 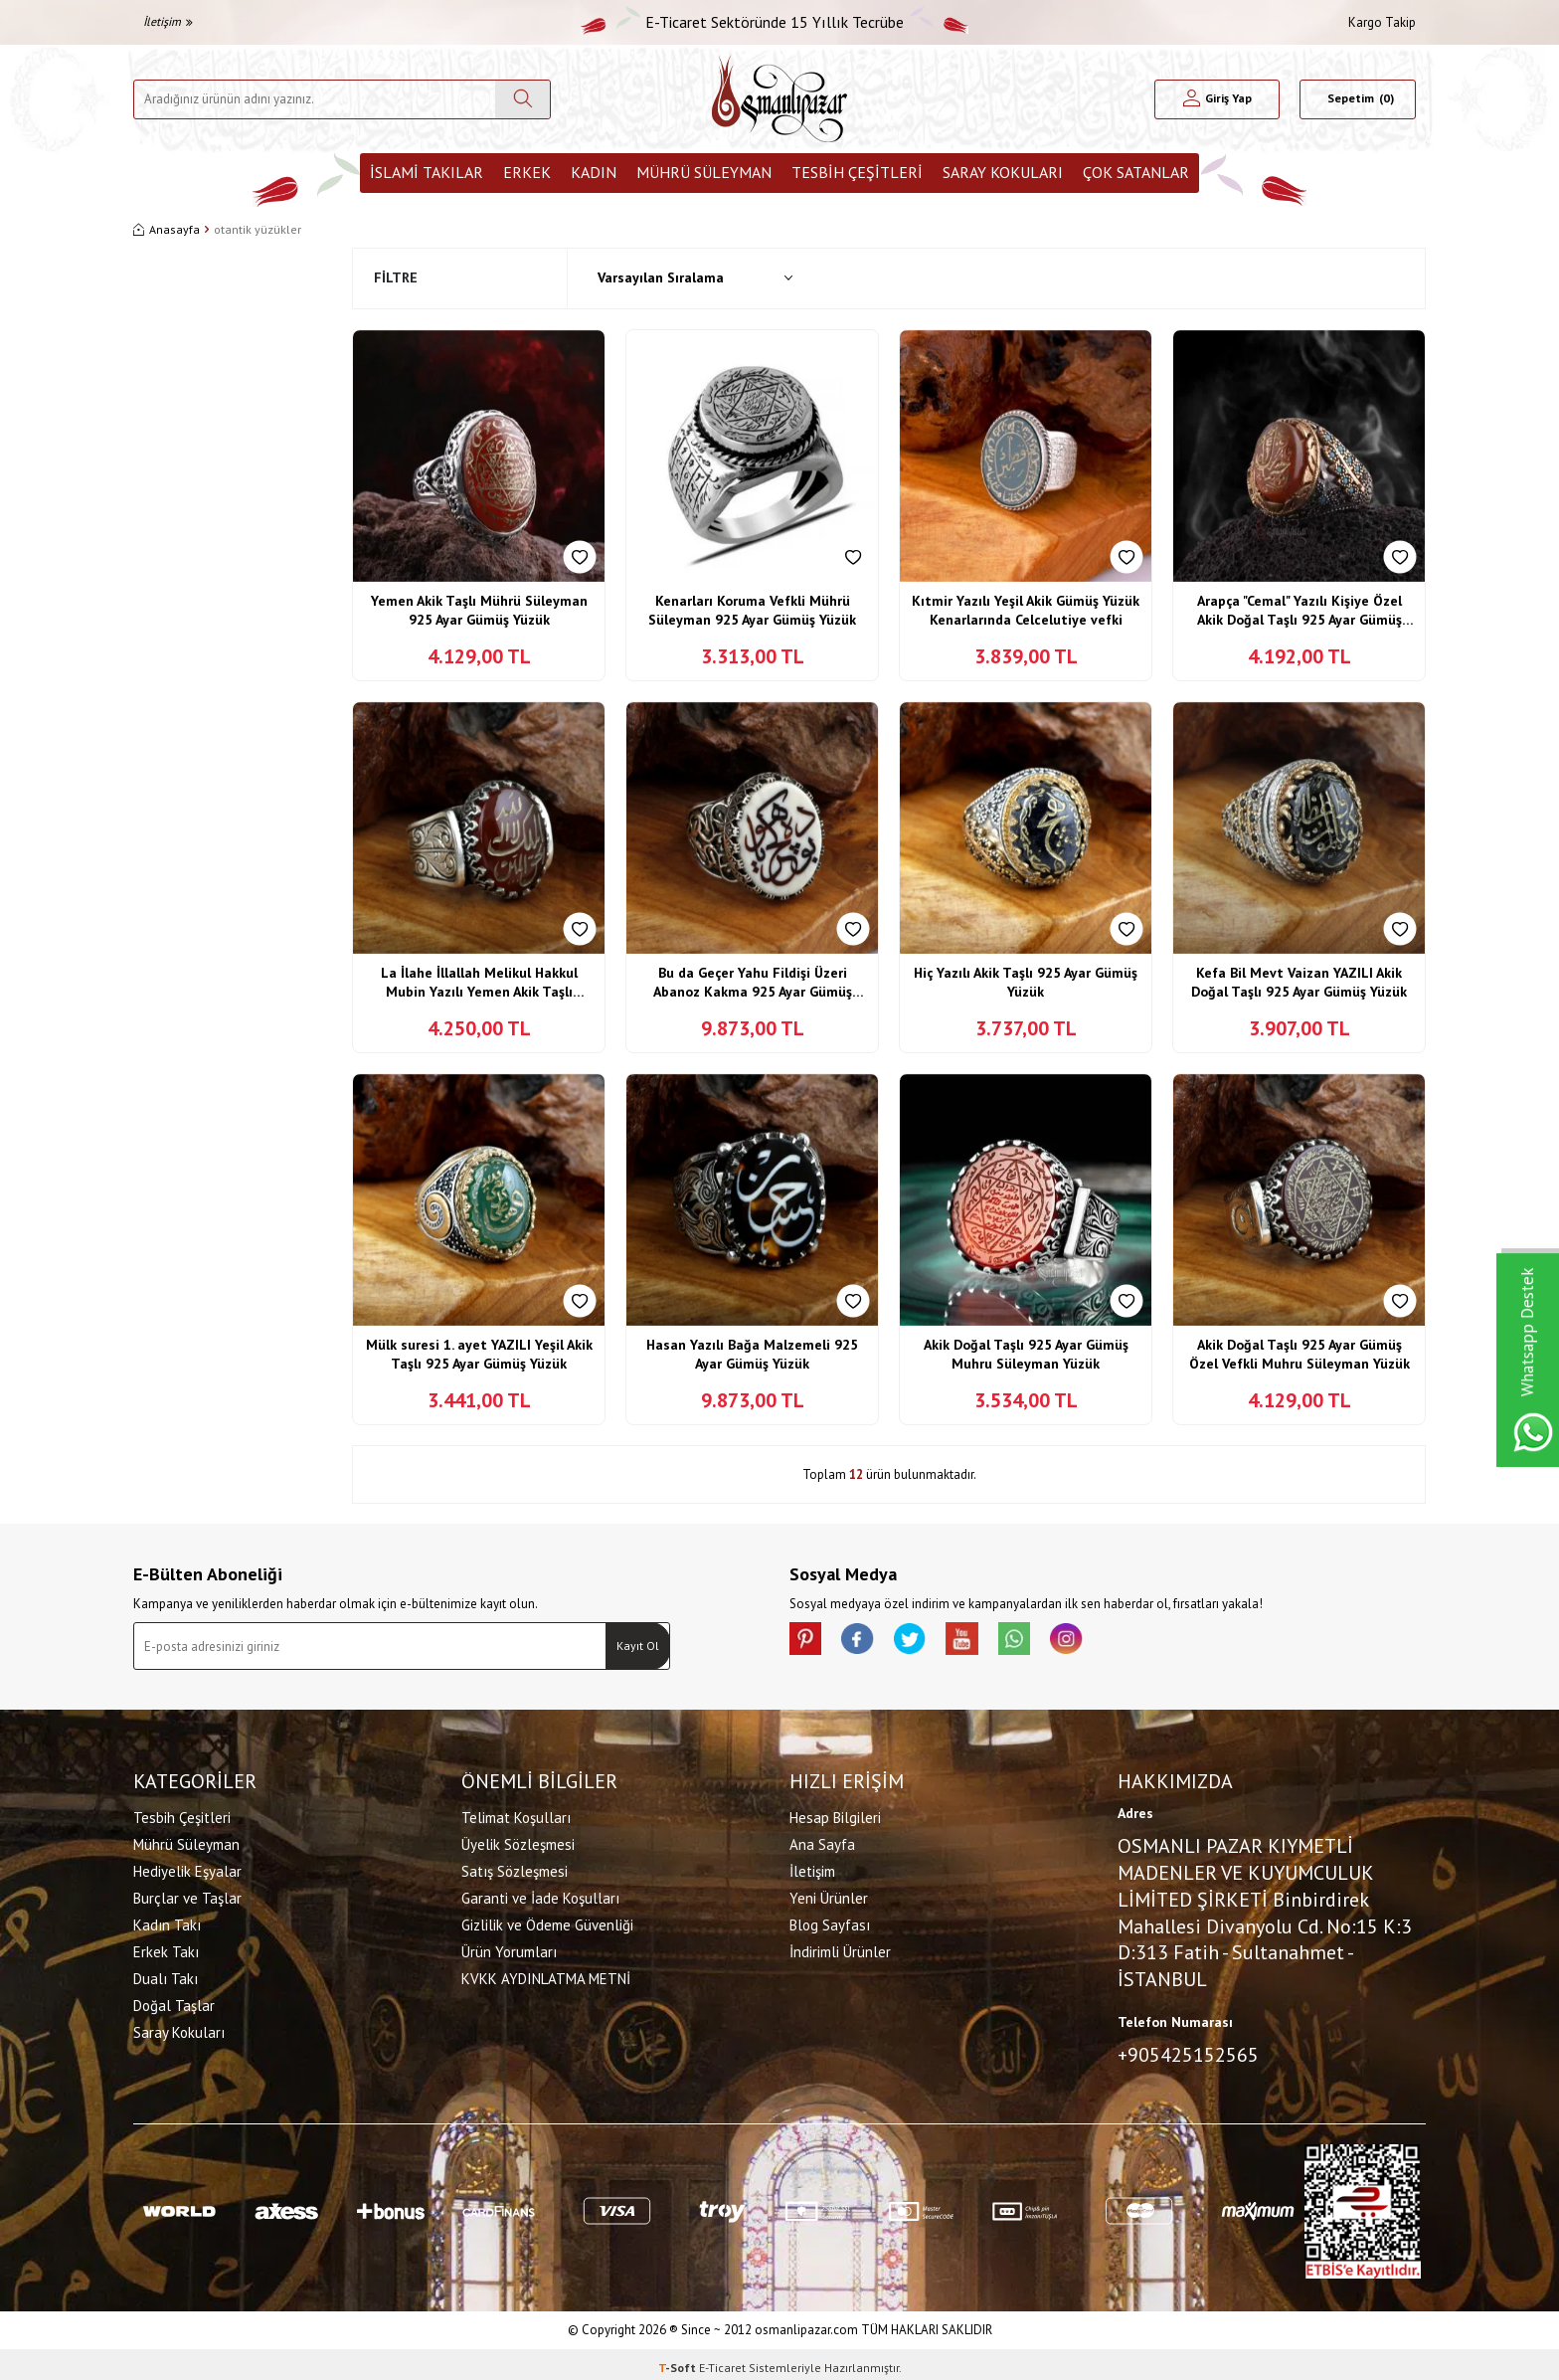 What do you see at coordinates (1107, 1642) in the screenshot?
I see `[İnstagram]` at bounding box center [1107, 1642].